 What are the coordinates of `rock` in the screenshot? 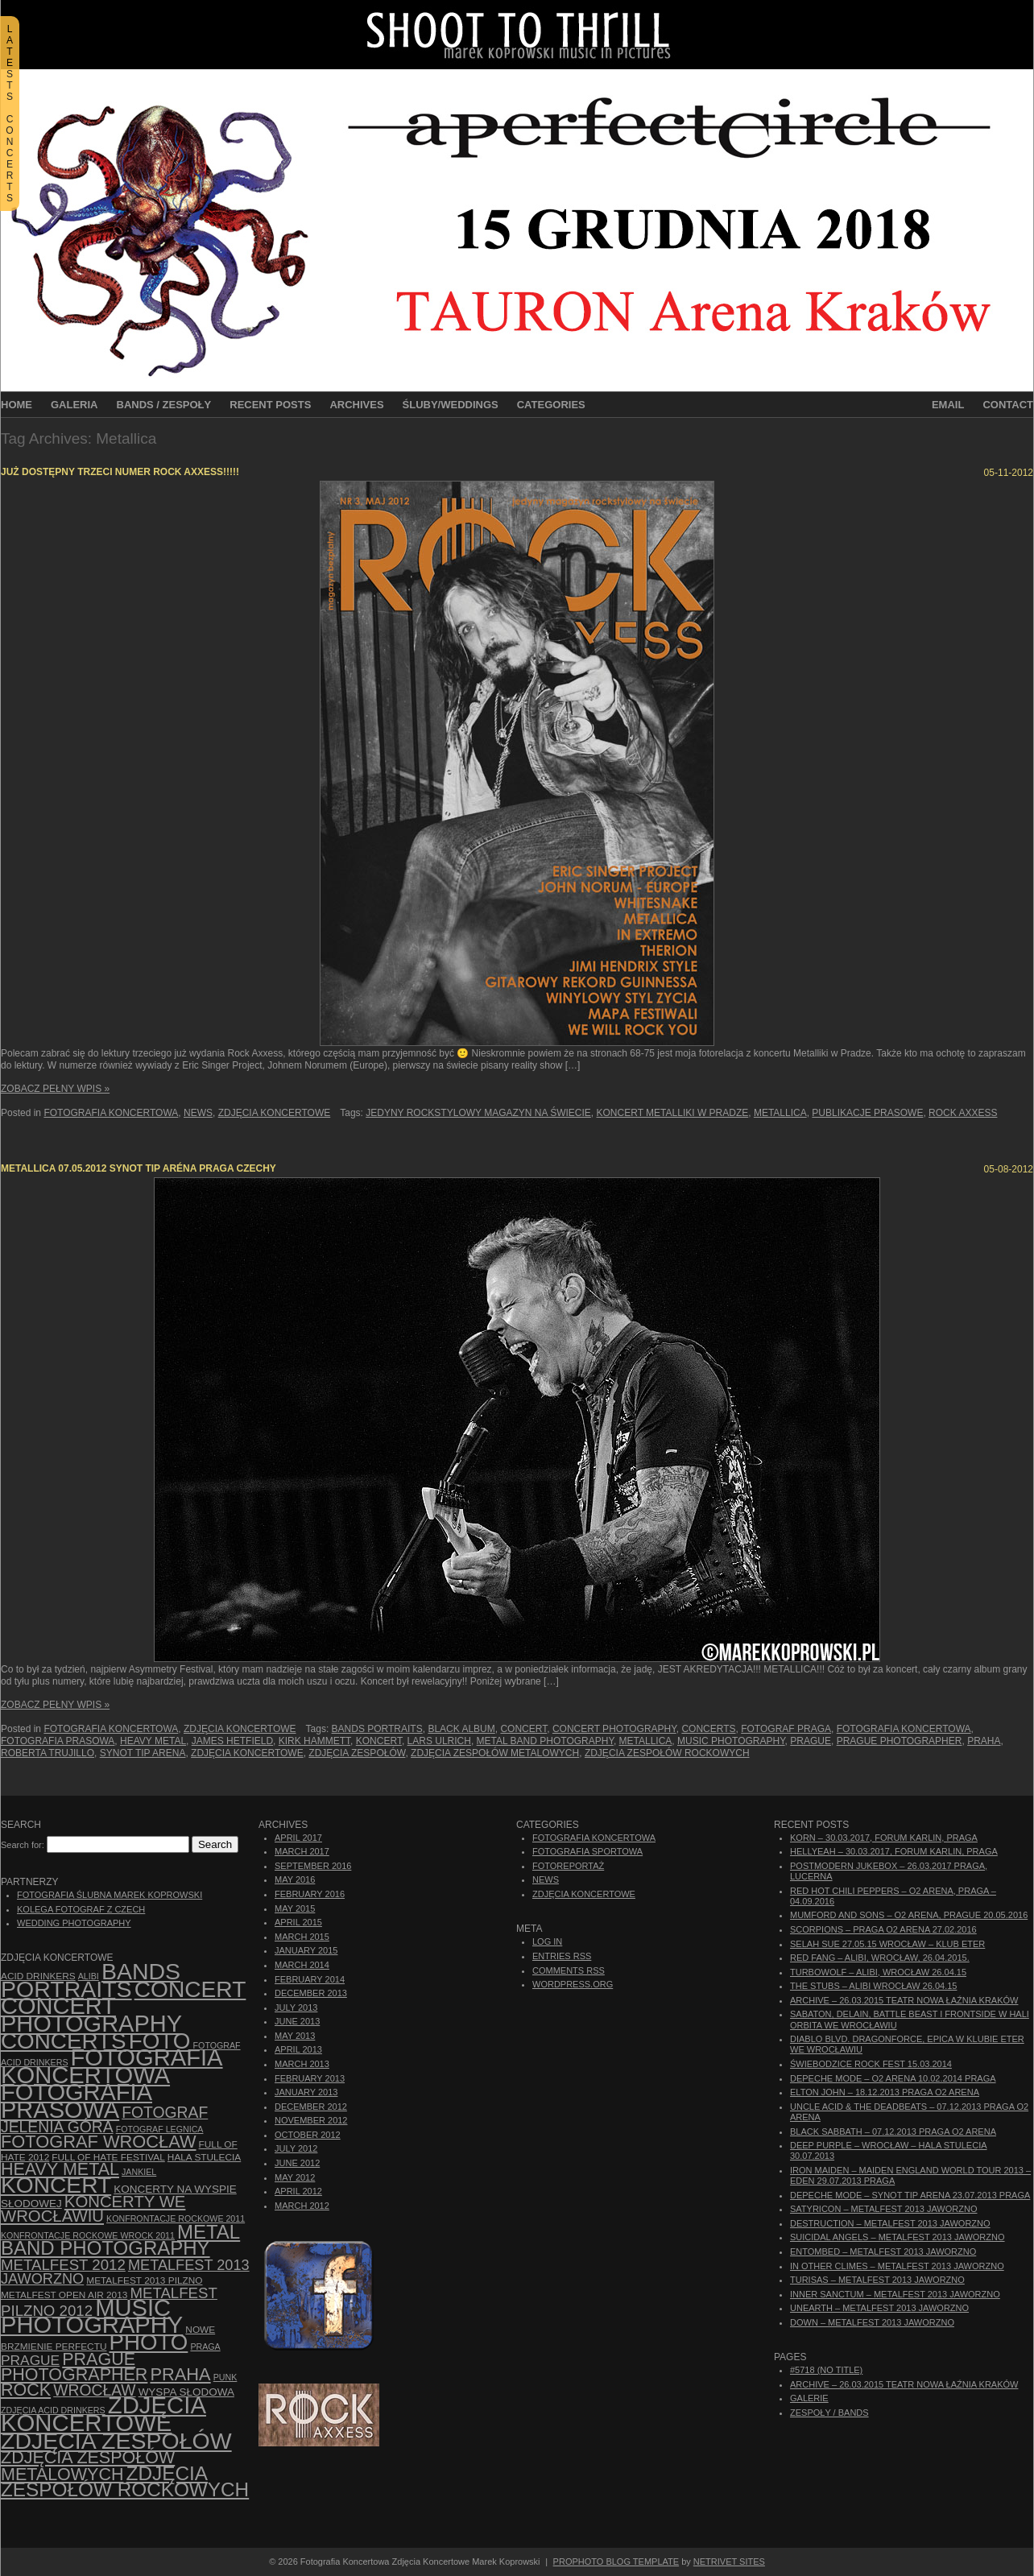 It's located at (26, 2390).